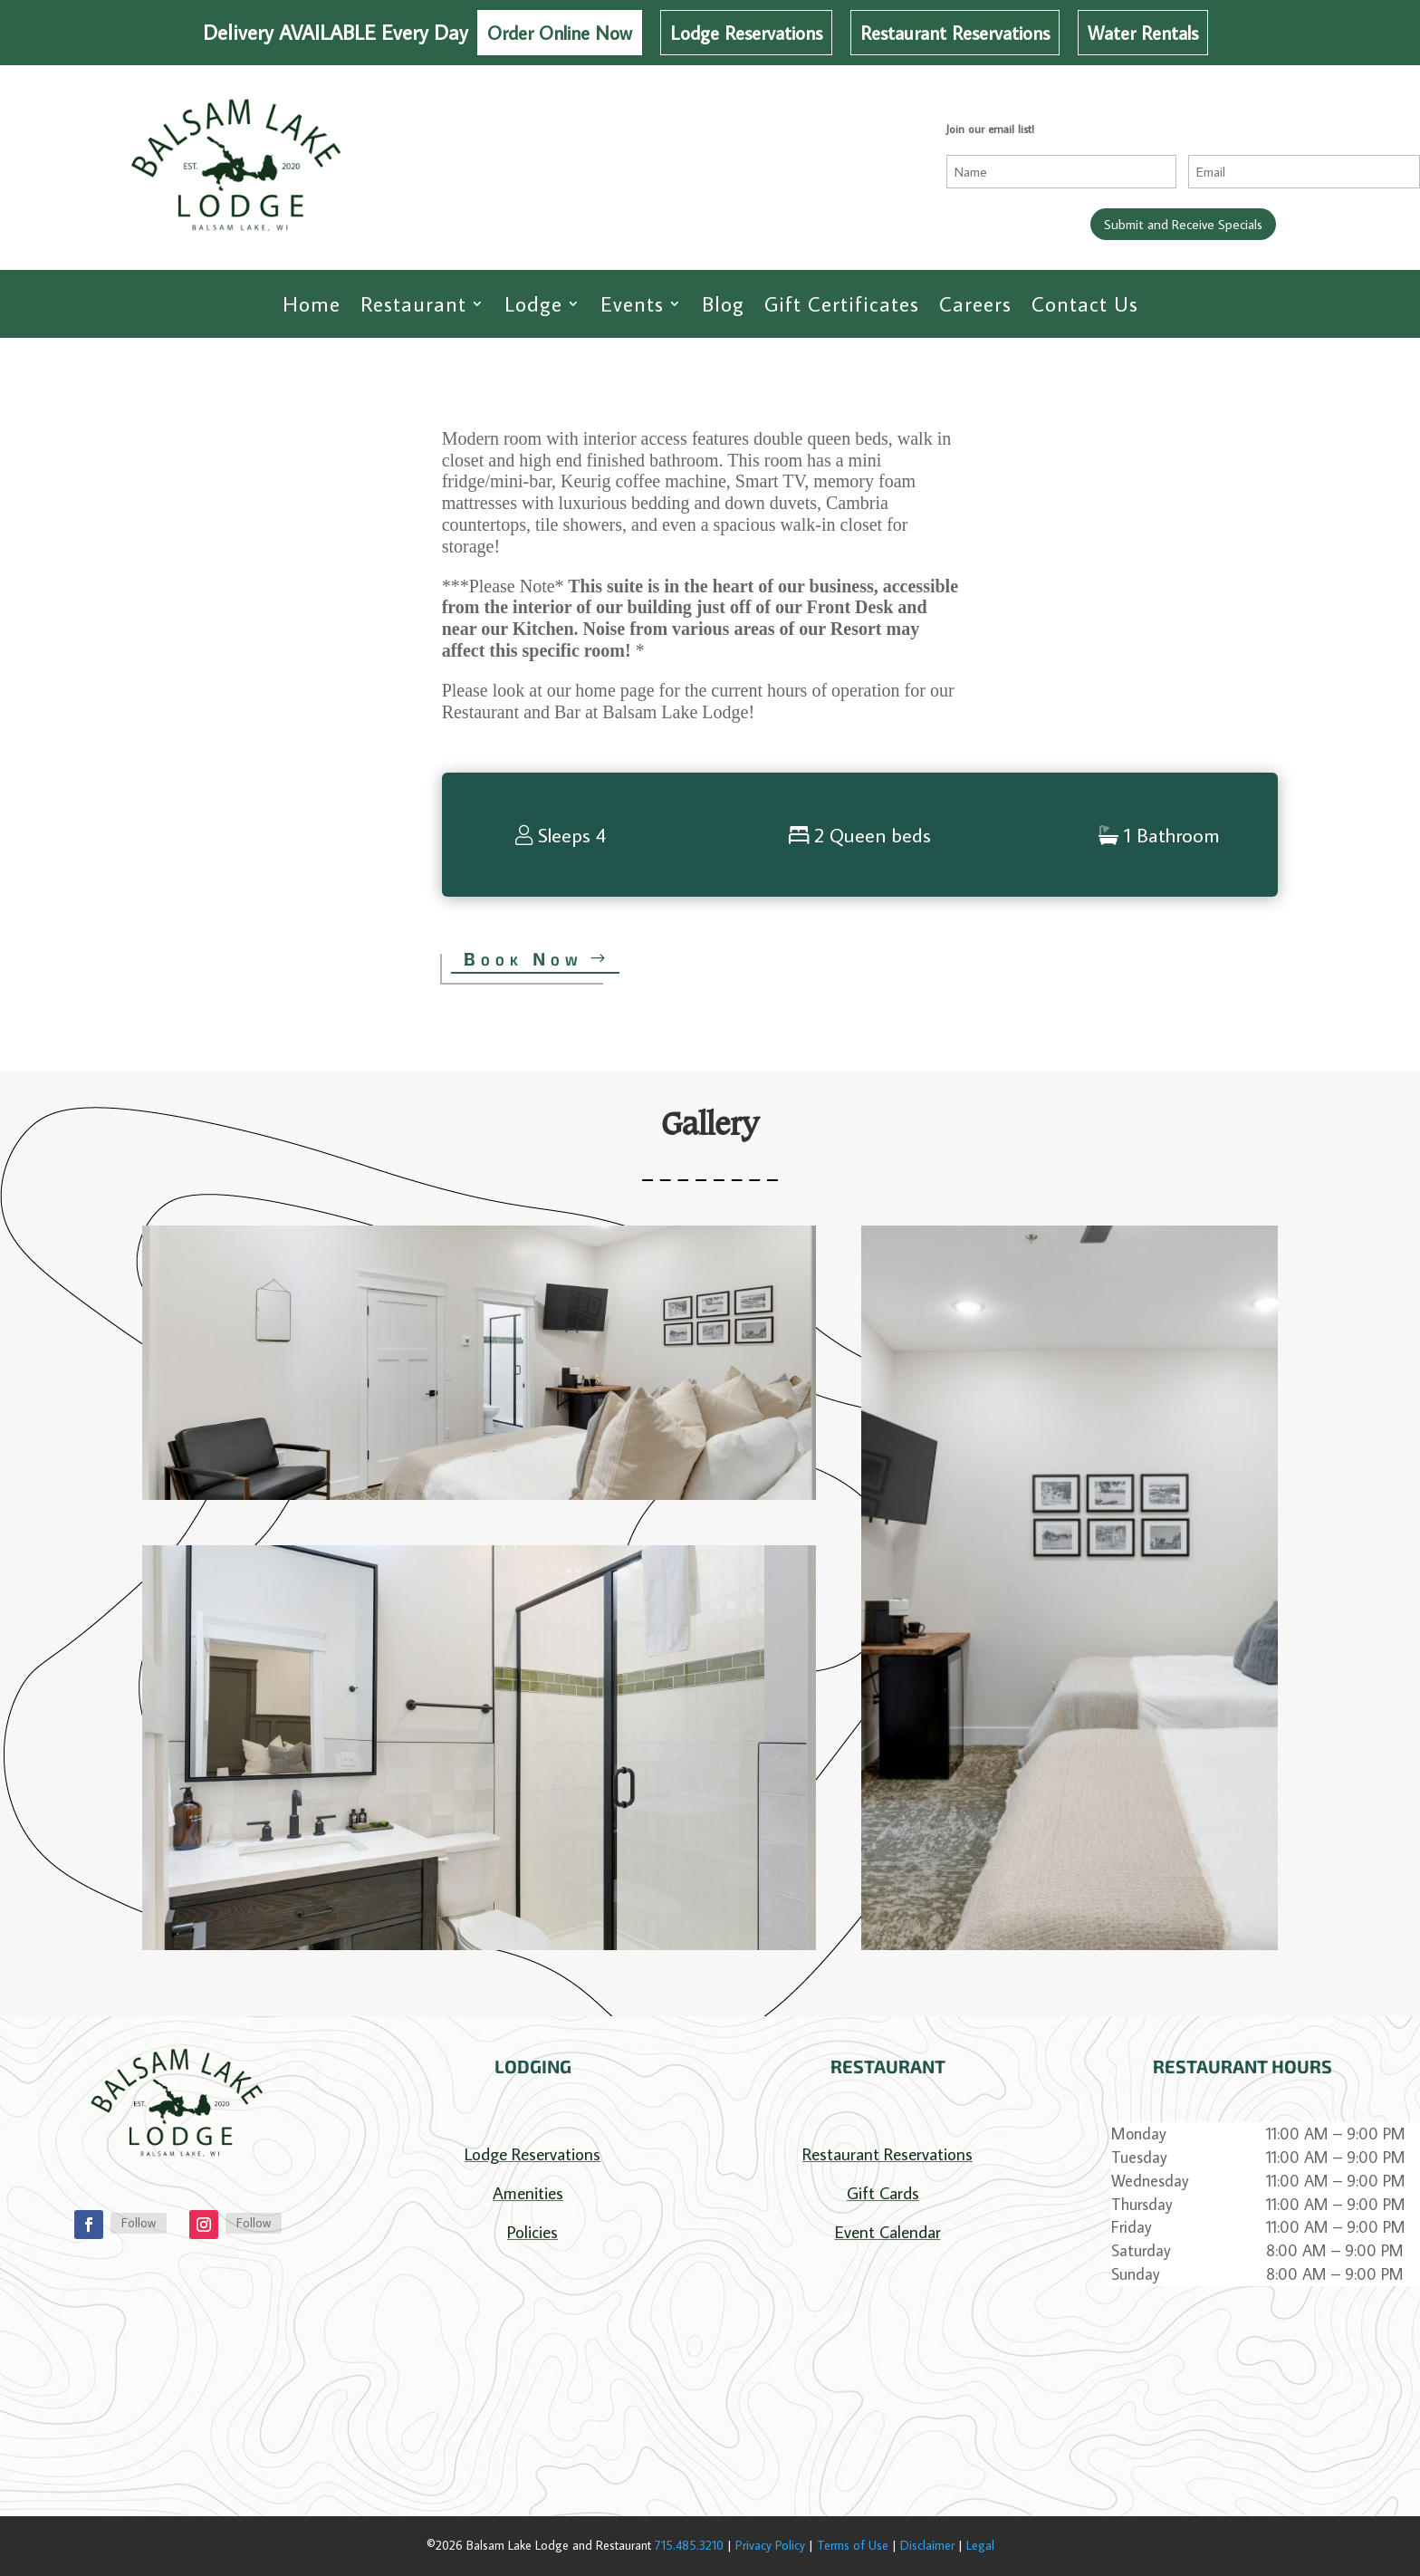  I want to click on </p> <p>, so click(532, 2375).